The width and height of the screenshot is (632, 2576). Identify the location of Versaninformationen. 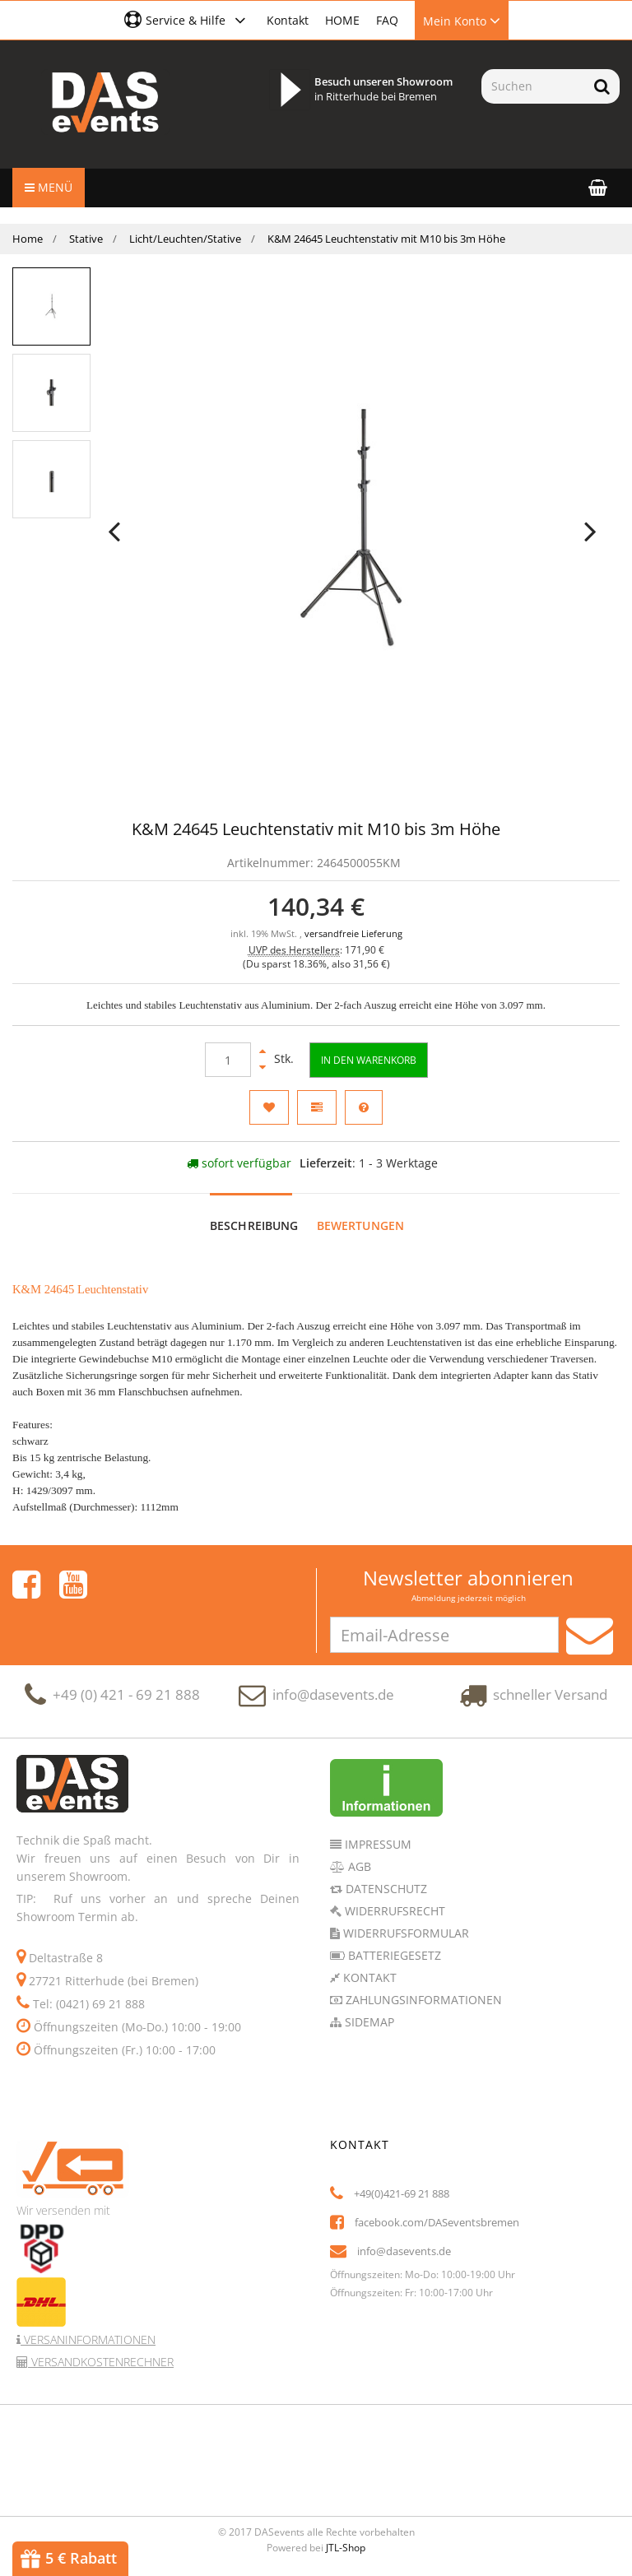
(88, 2339).